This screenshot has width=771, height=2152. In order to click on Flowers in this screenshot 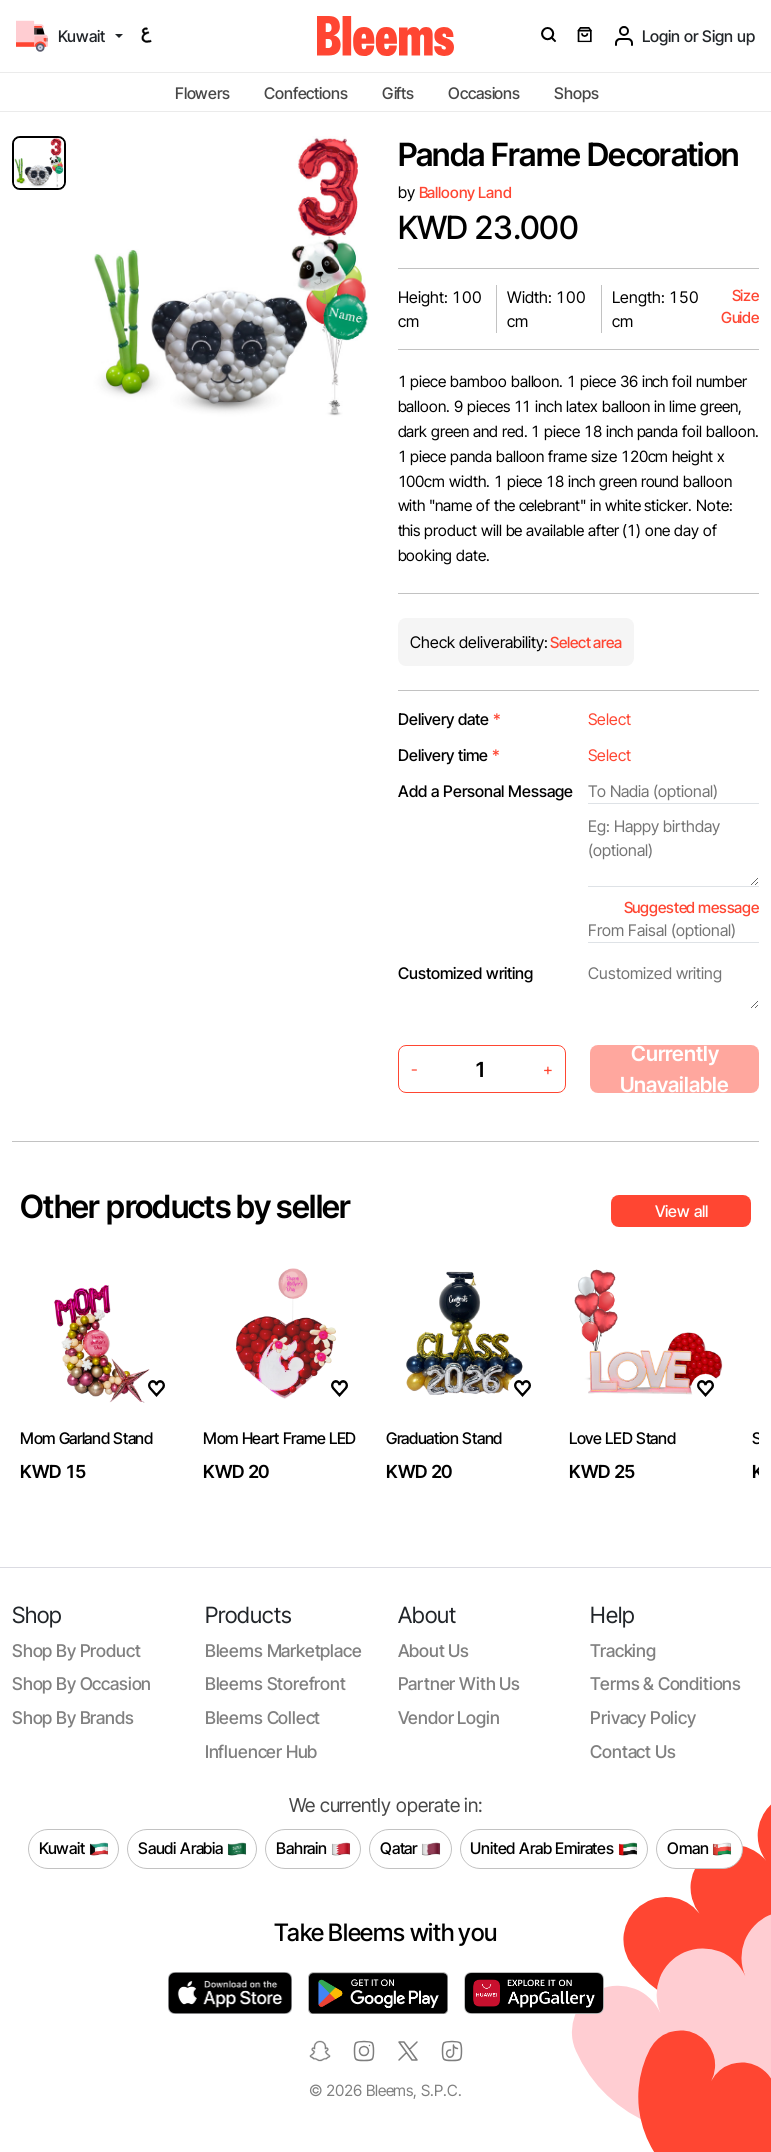, I will do `click(202, 93)`.